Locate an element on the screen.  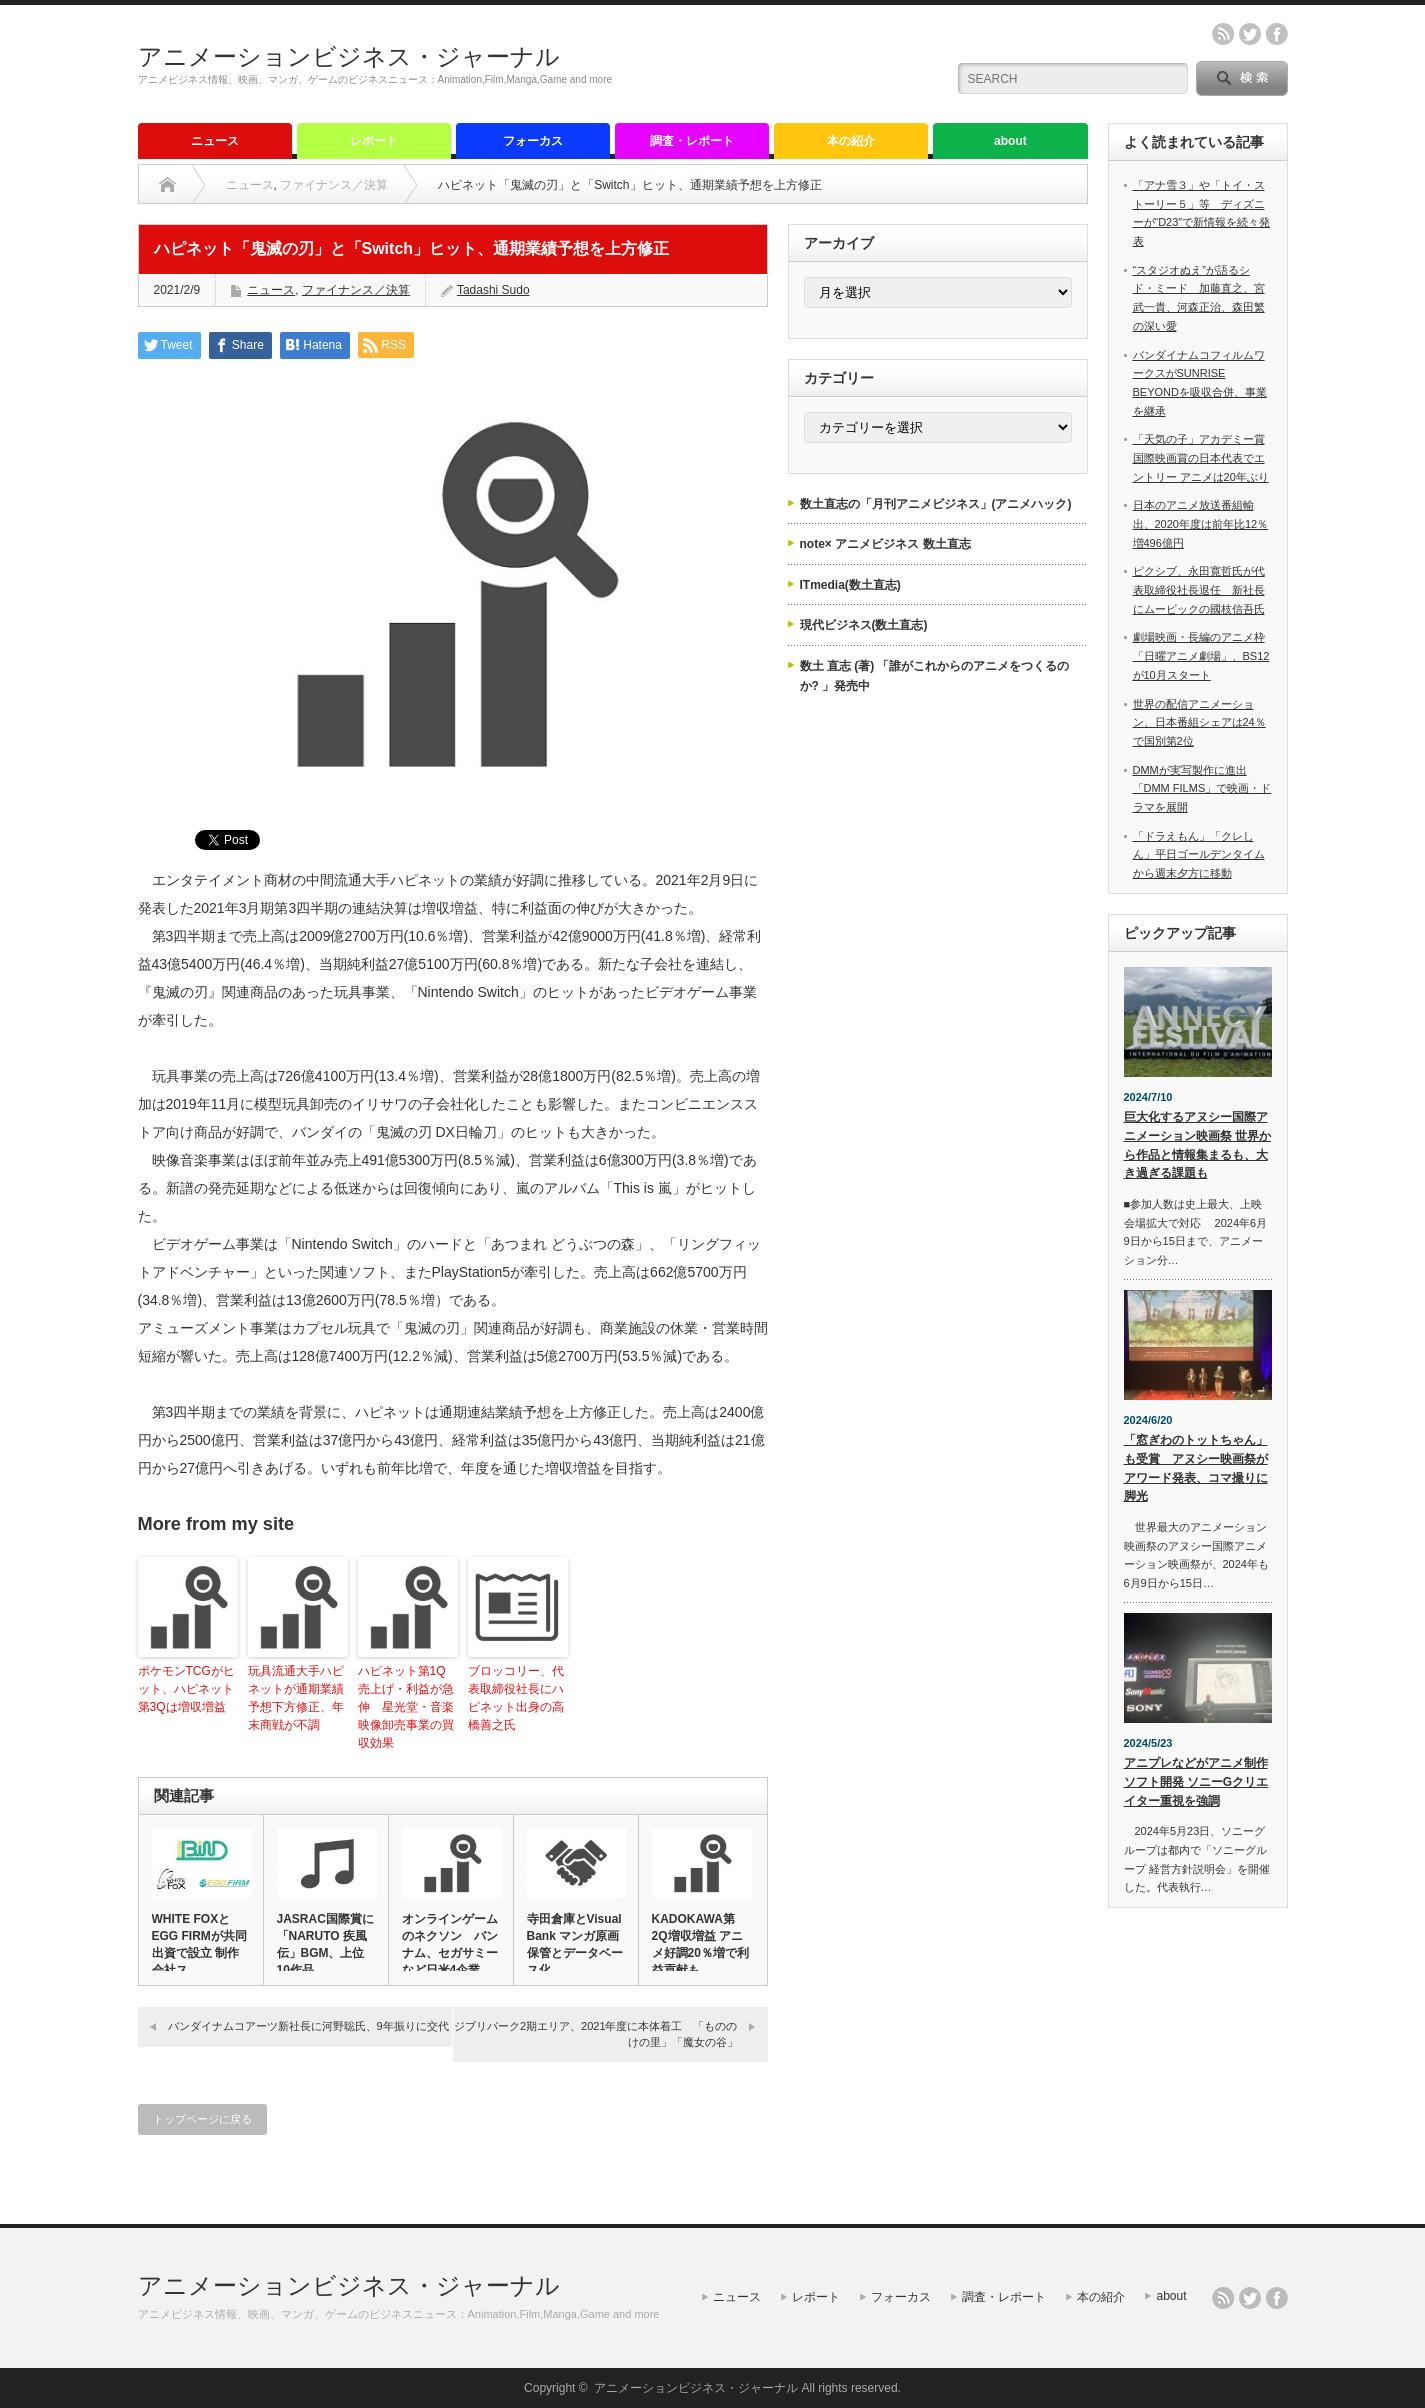
バンダイナムコアーツ新社長に河野聡氏、9年振りに交代 is located at coordinates (308, 2026).